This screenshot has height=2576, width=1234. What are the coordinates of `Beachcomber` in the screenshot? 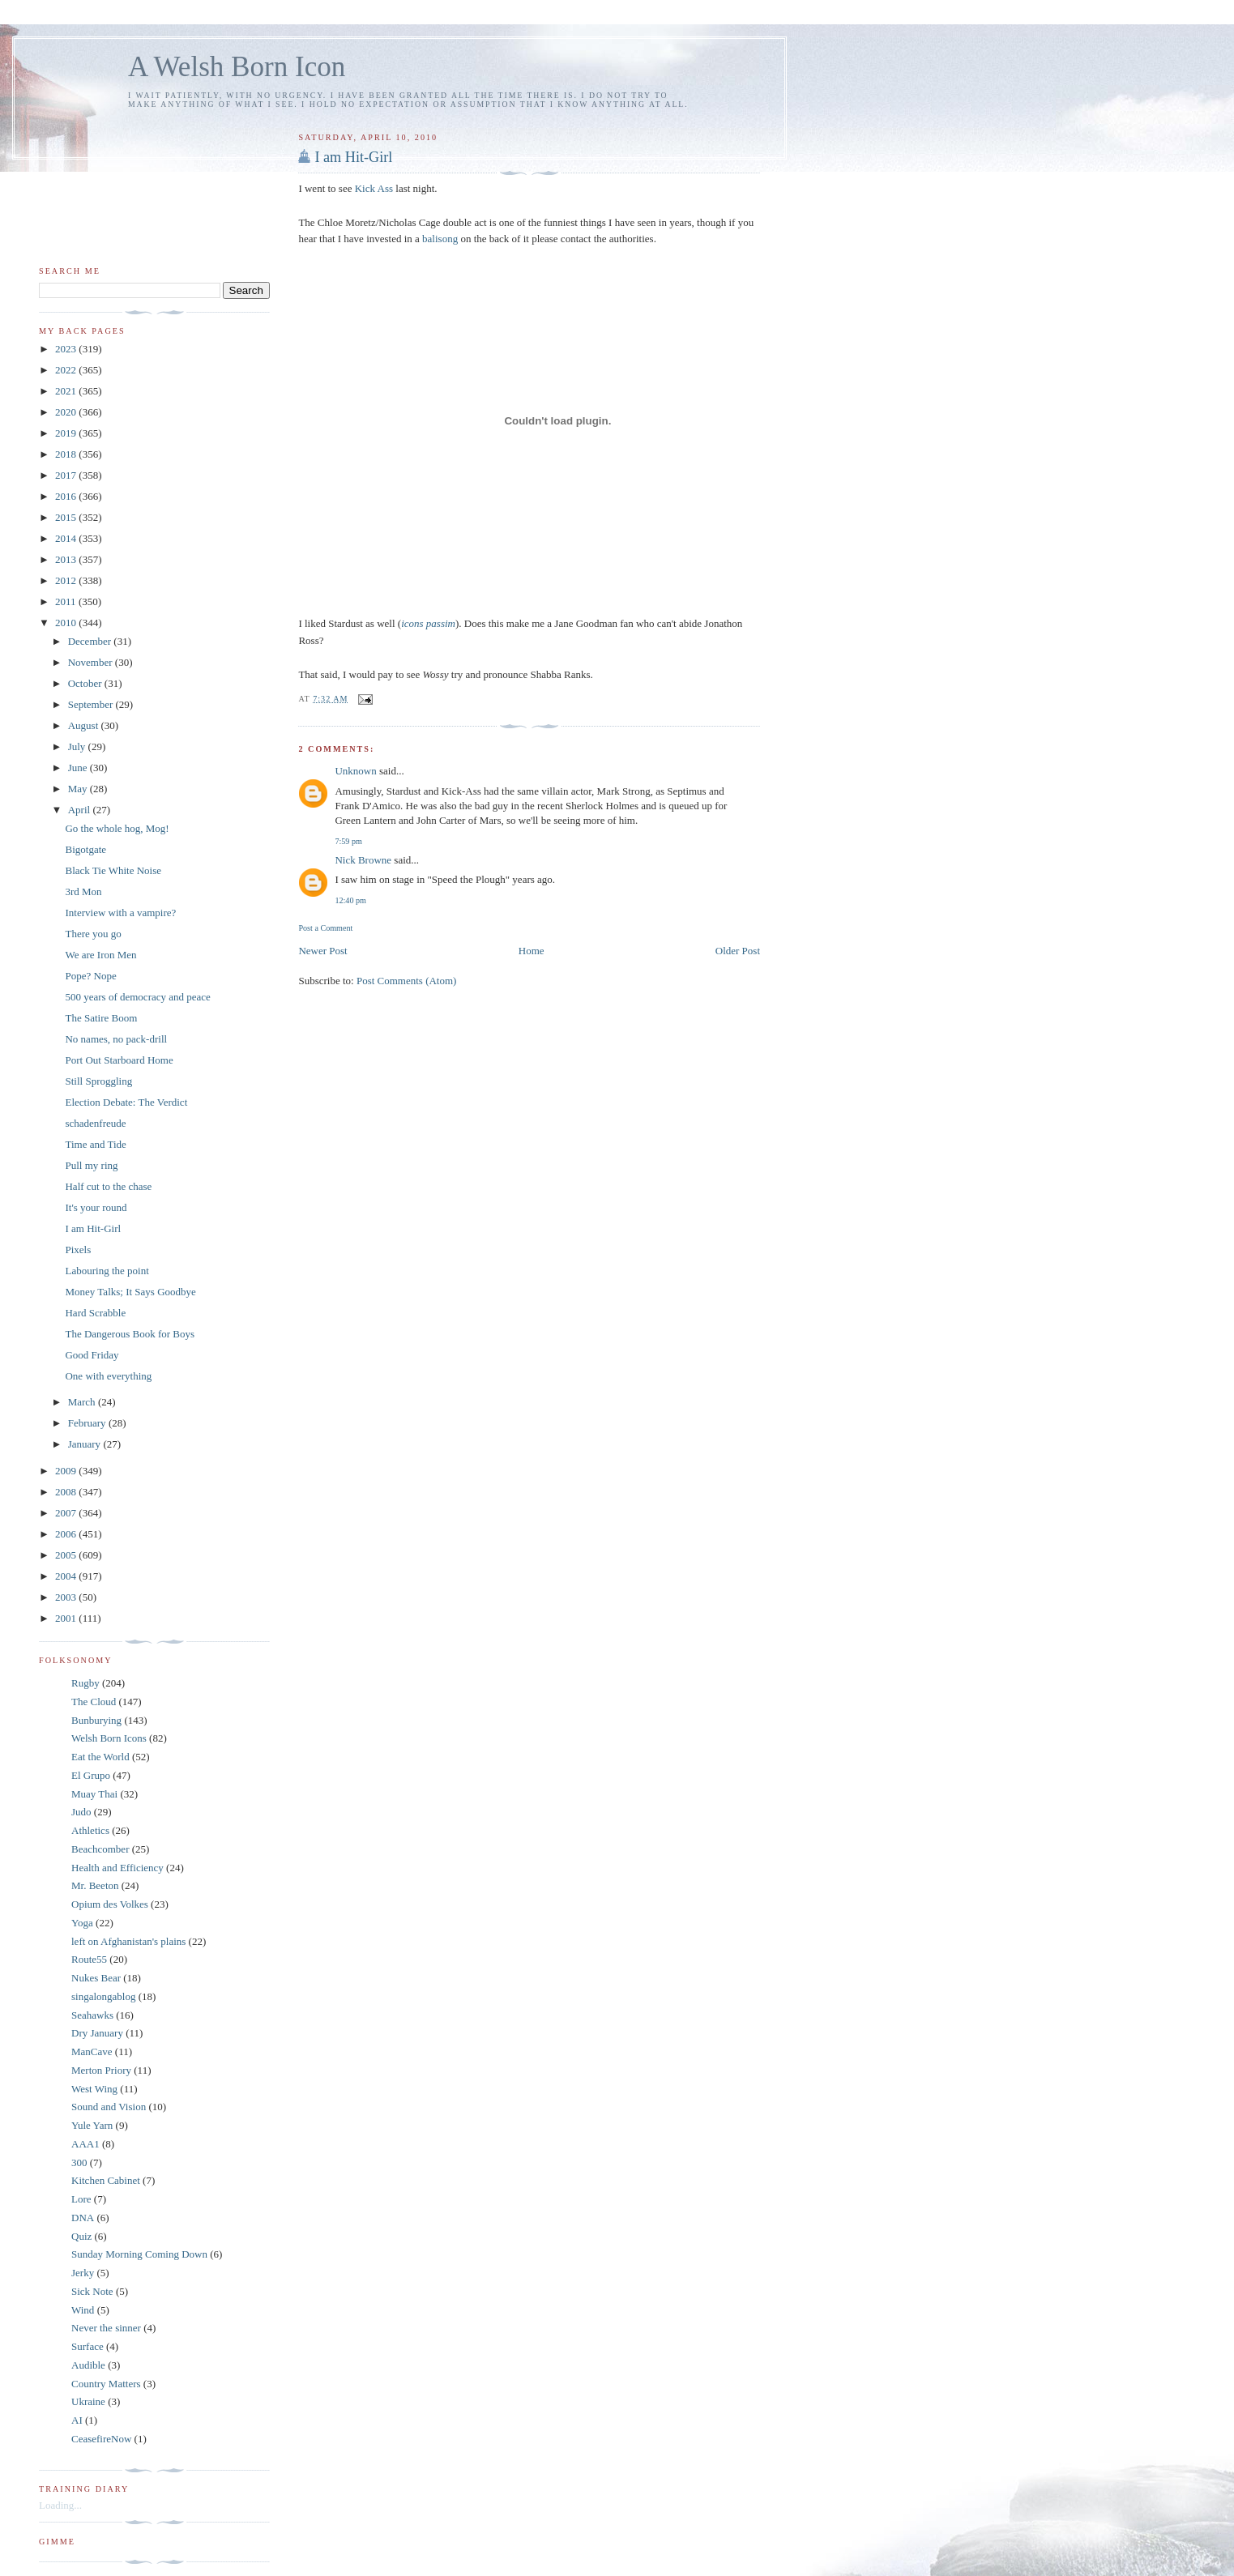 It's located at (100, 1849).